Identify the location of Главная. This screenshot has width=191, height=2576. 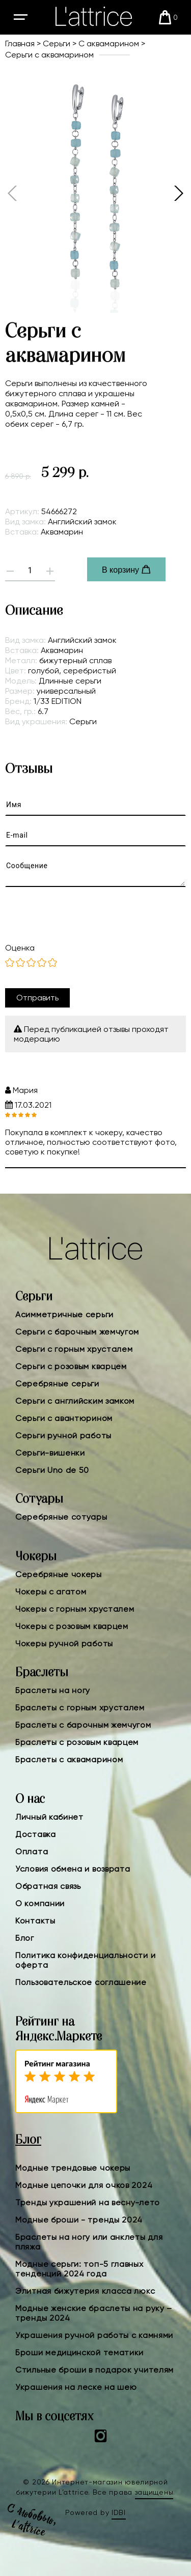
(20, 43).